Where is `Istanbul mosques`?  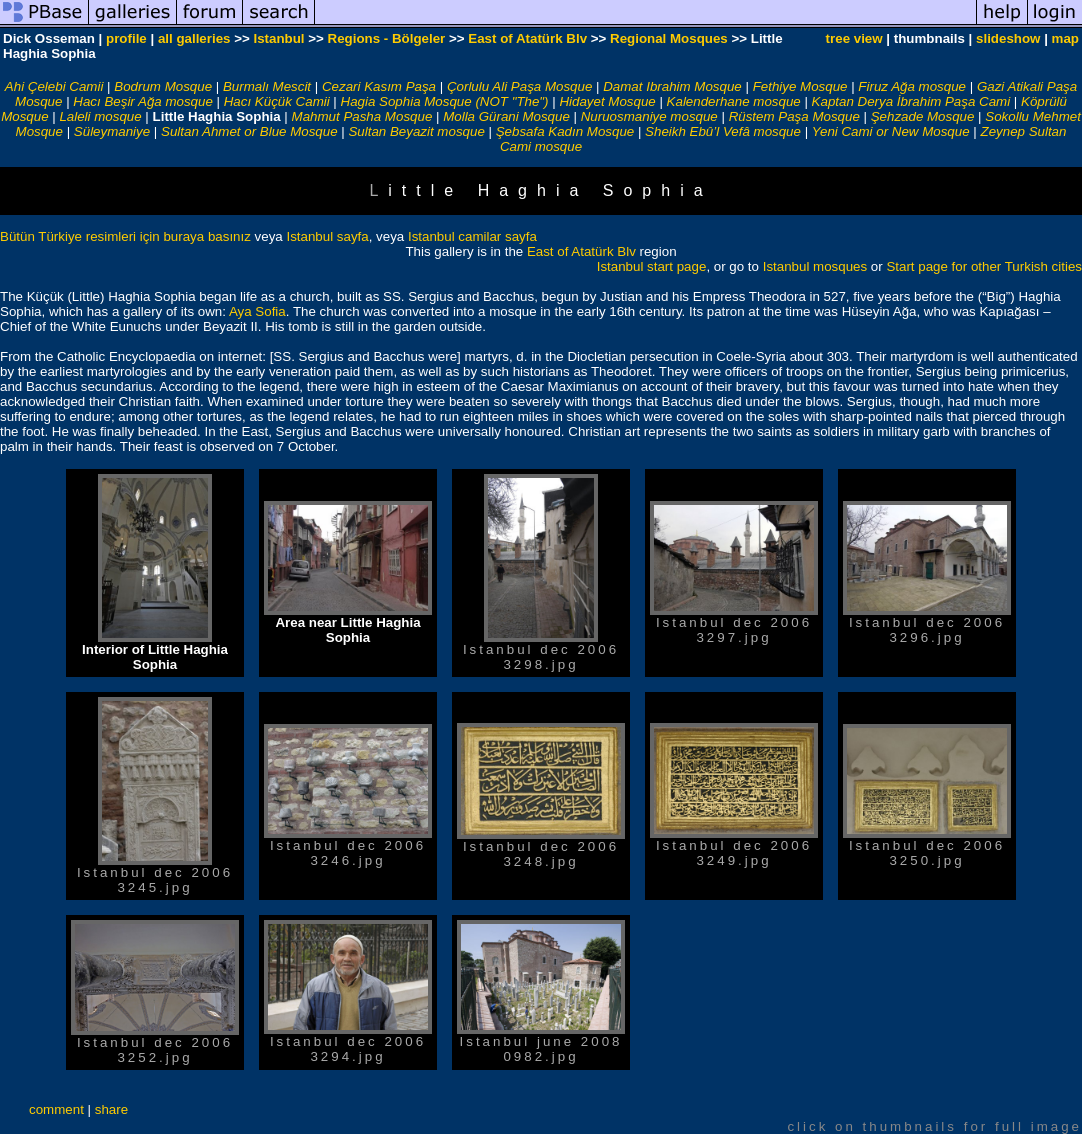 Istanbul mosques is located at coordinates (815, 266).